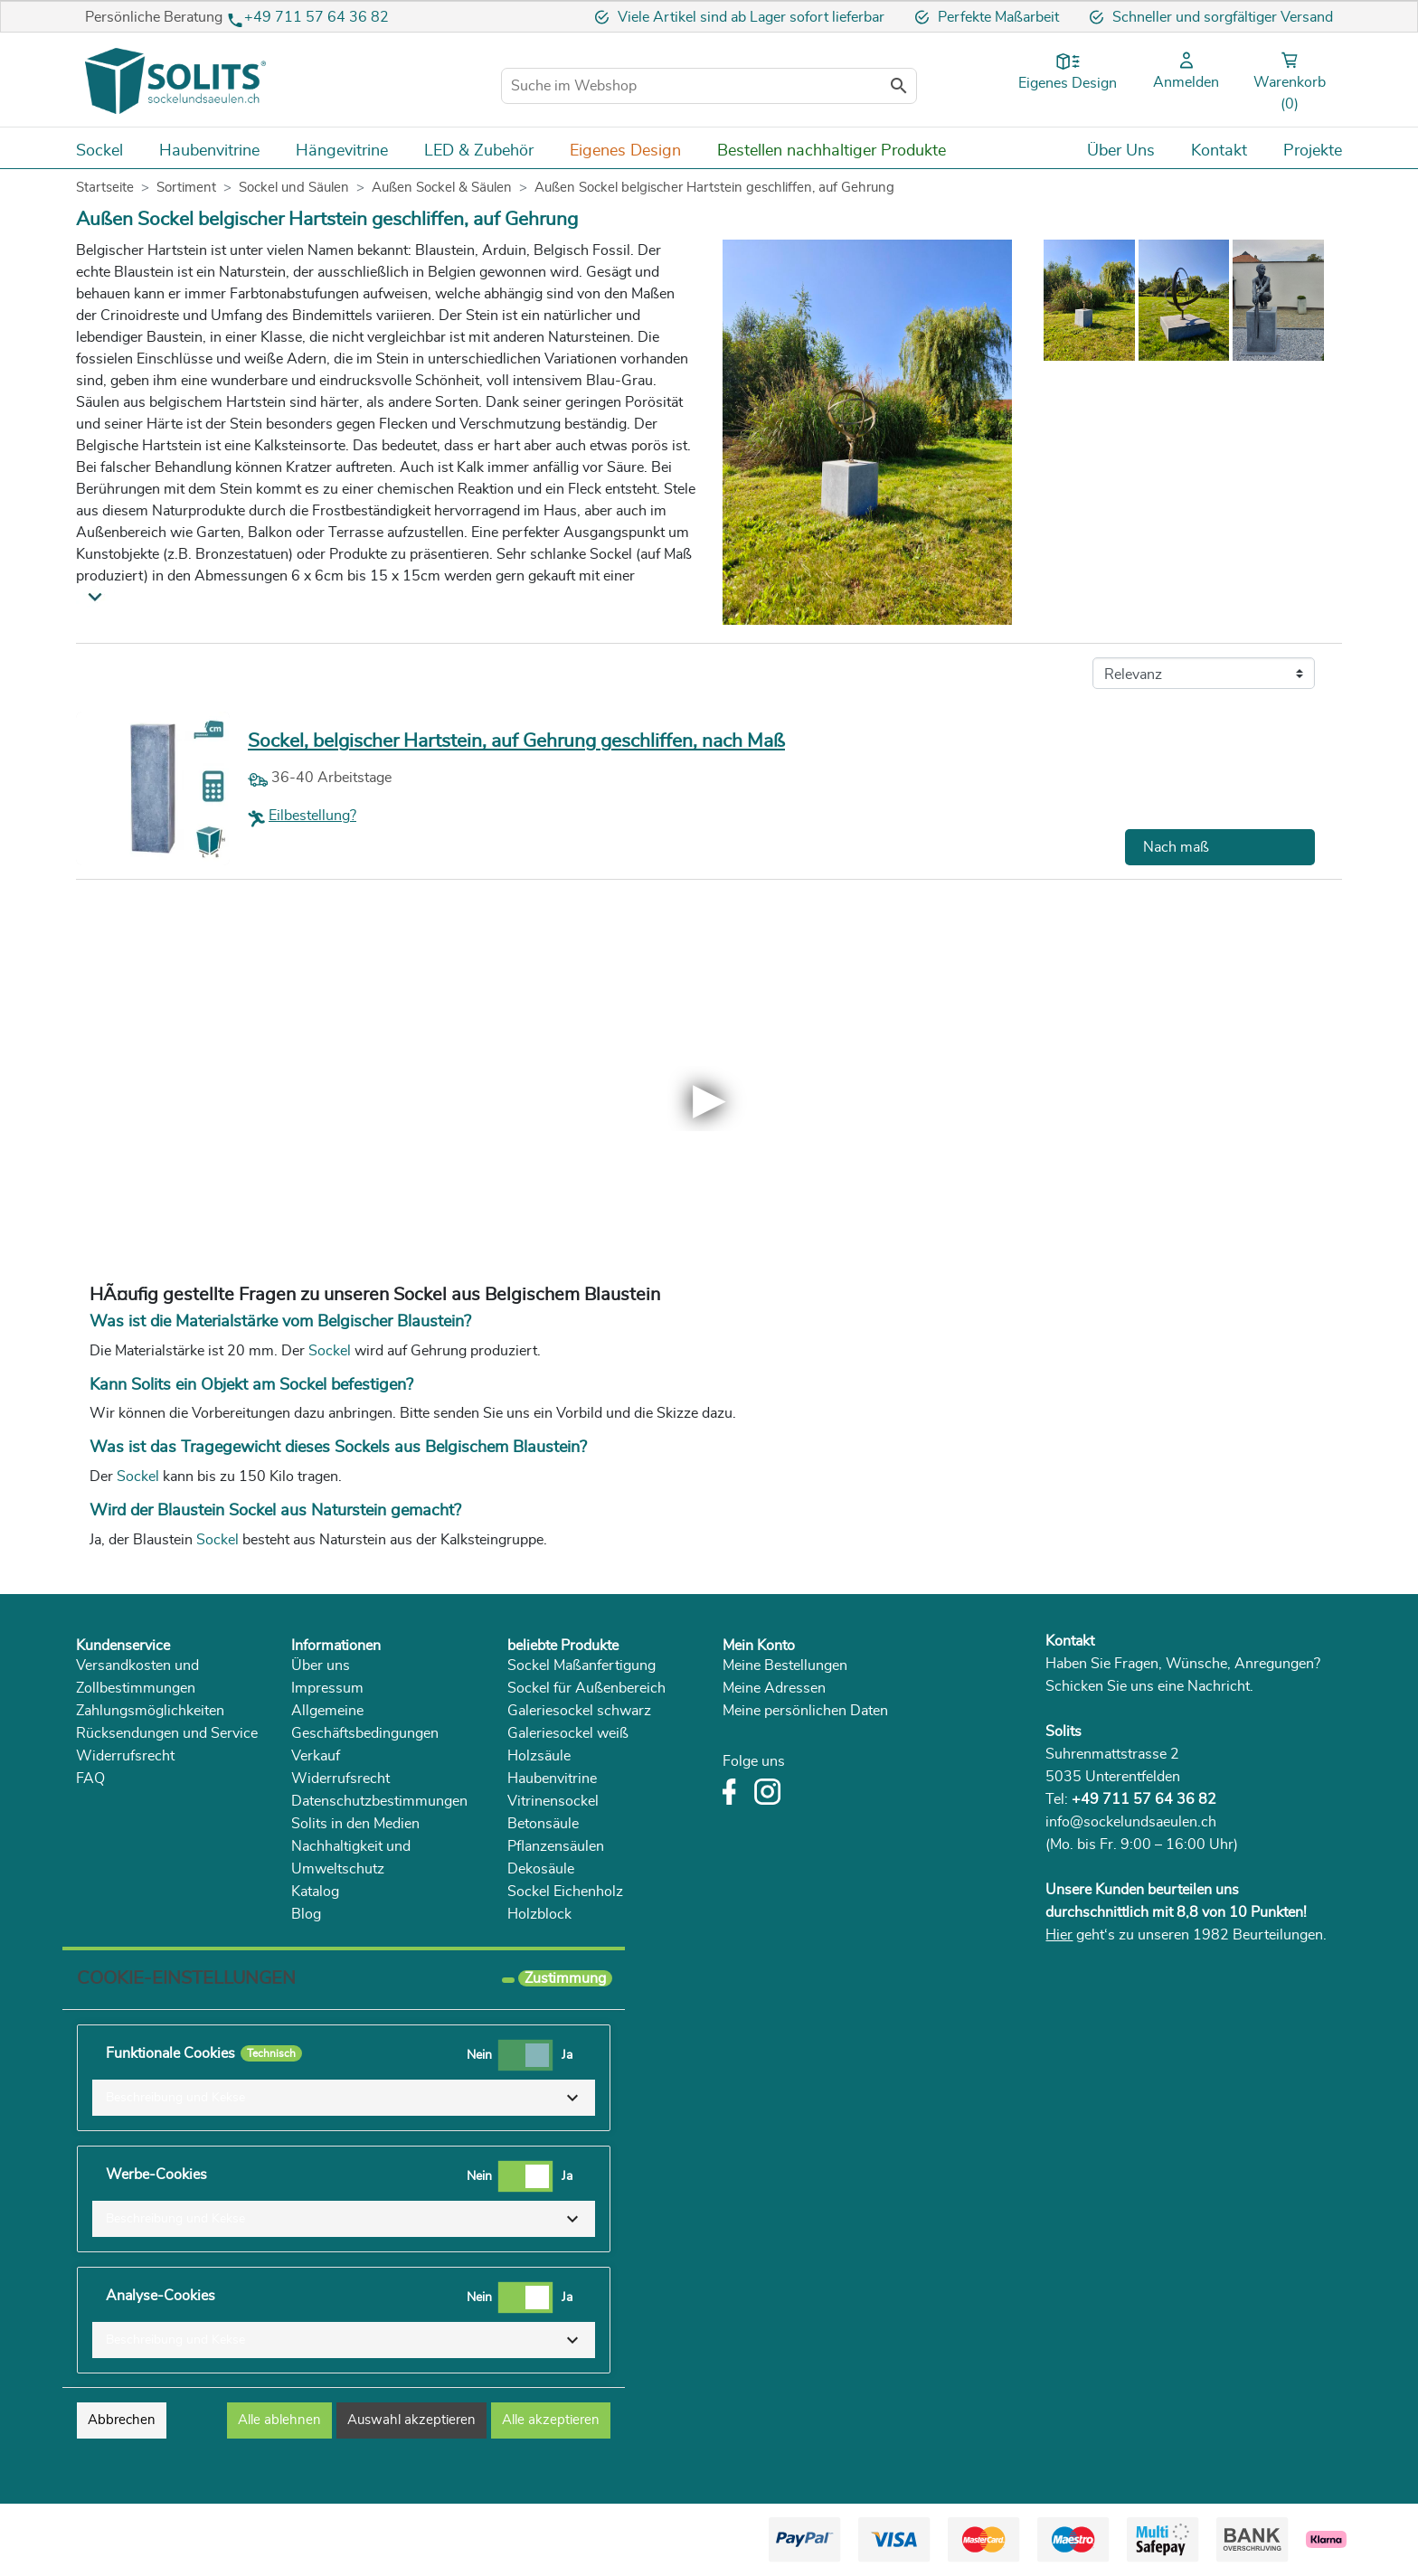 The width and height of the screenshot is (1418, 2576). Describe the element at coordinates (552, 1778) in the screenshot. I see `Haubenvitrine` at that location.